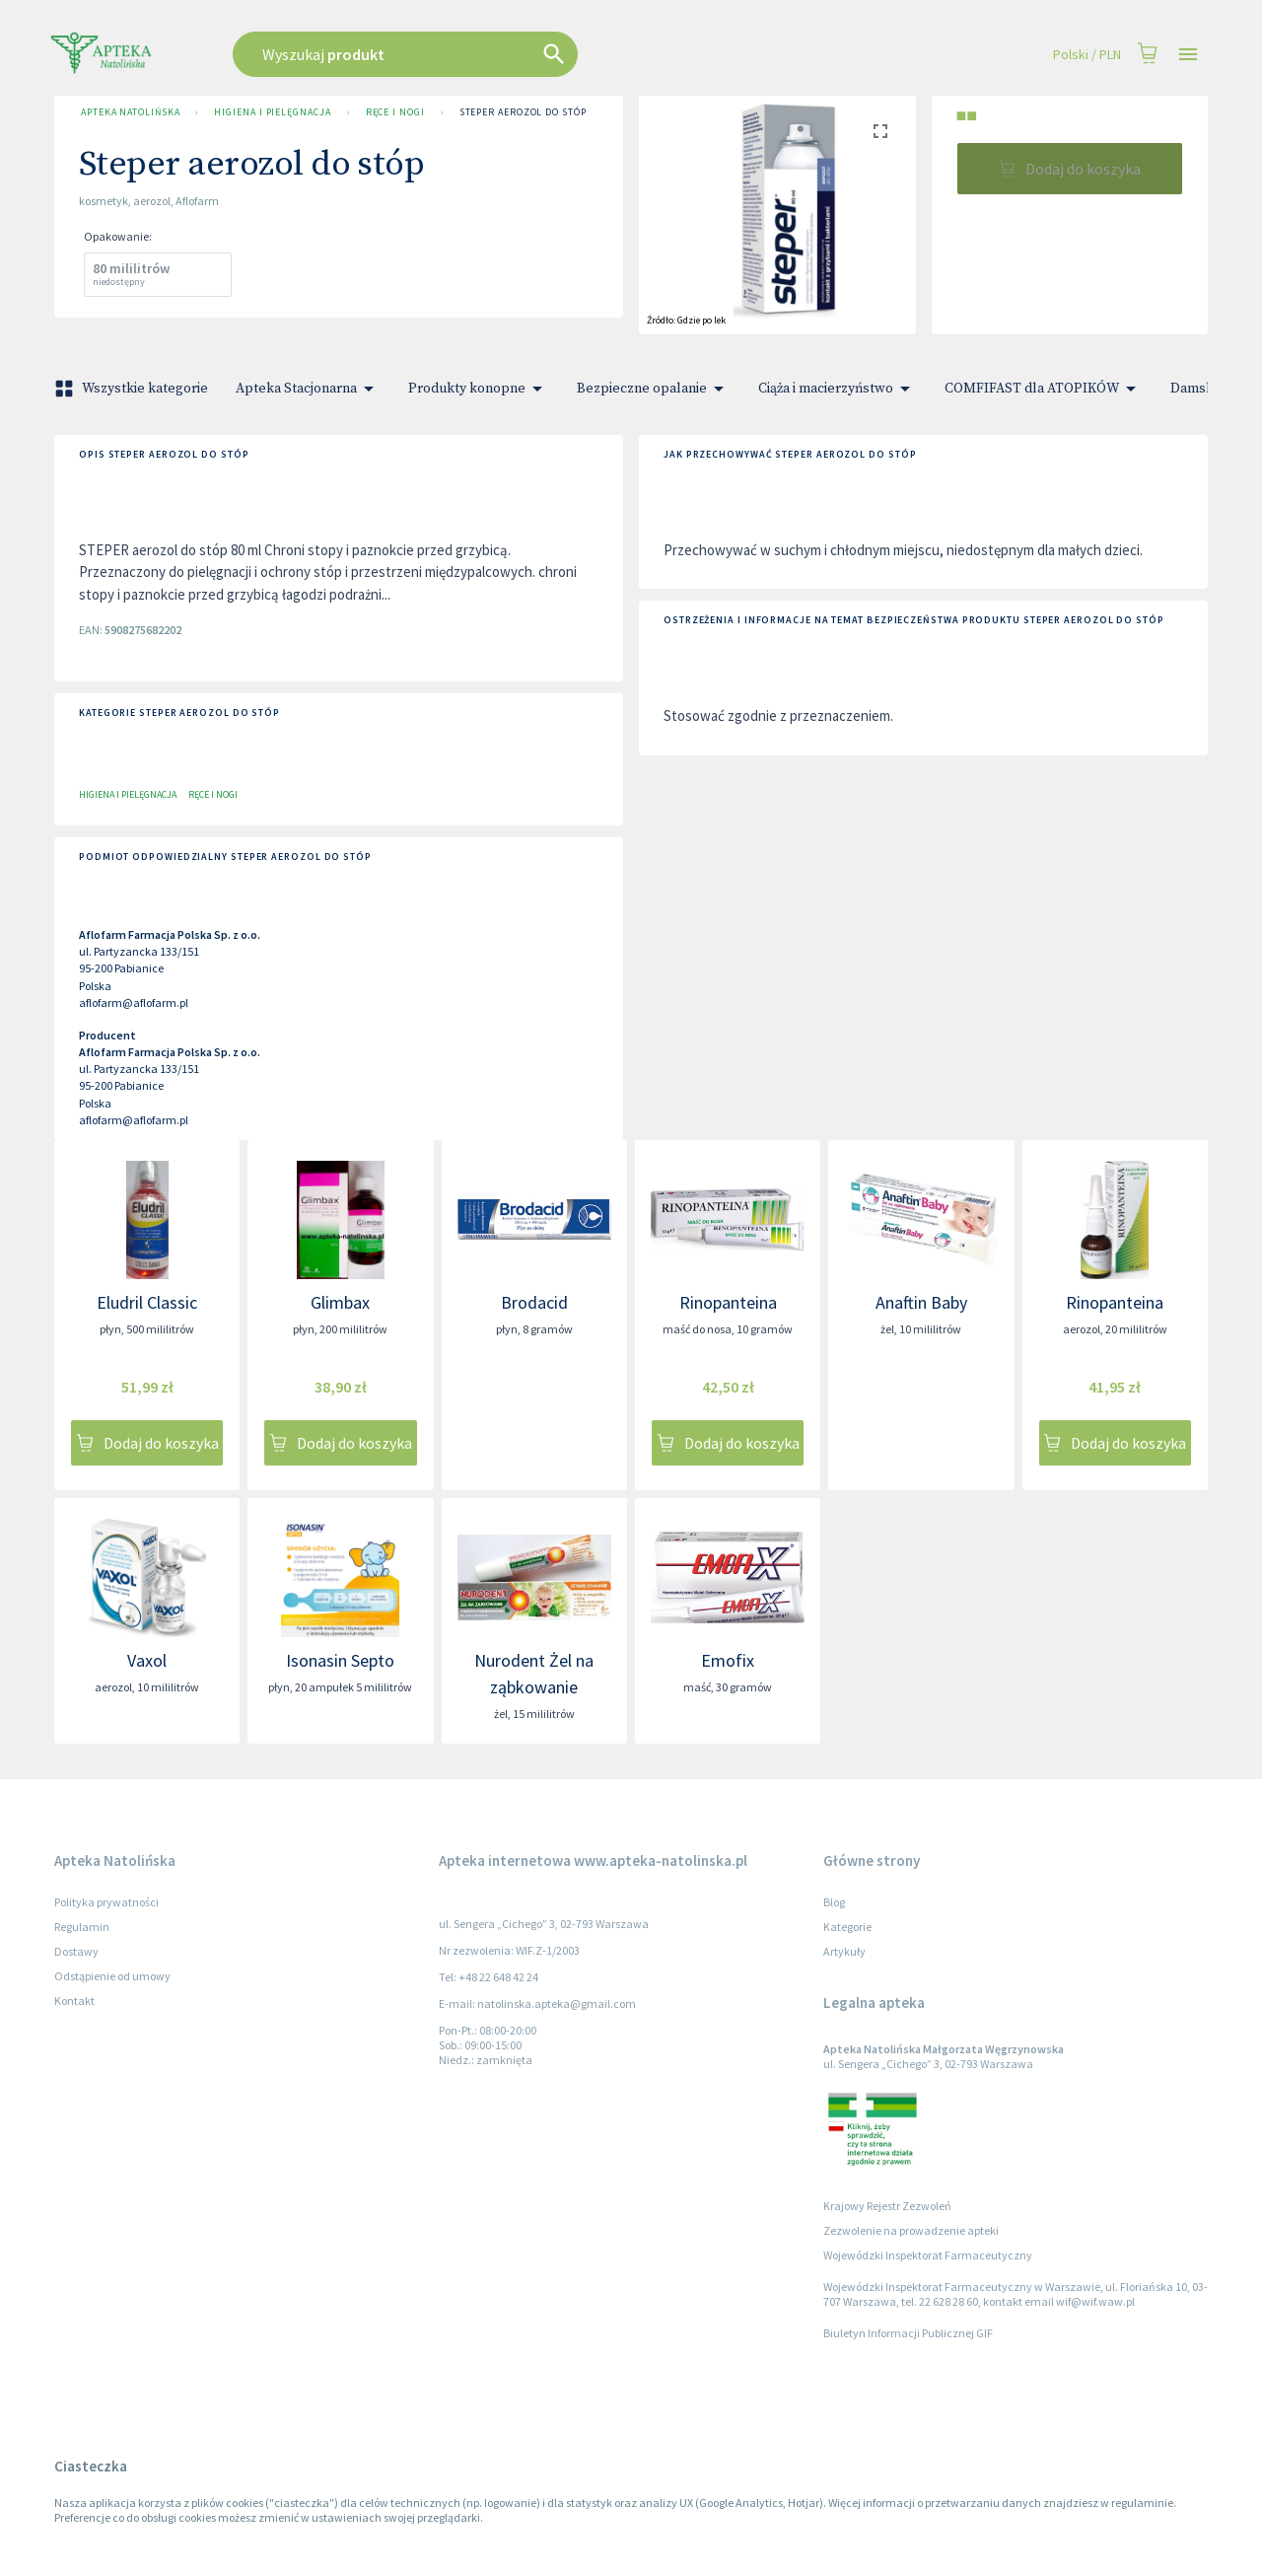 The width and height of the screenshot is (1262, 2576). I want to click on Polityka prywatności, so click(106, 1902).